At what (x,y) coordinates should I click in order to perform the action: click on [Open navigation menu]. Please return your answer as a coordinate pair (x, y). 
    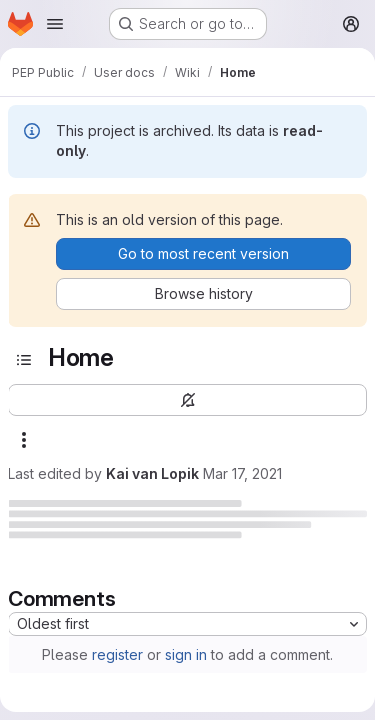
    Looking at the image, I should click on (55, 24).